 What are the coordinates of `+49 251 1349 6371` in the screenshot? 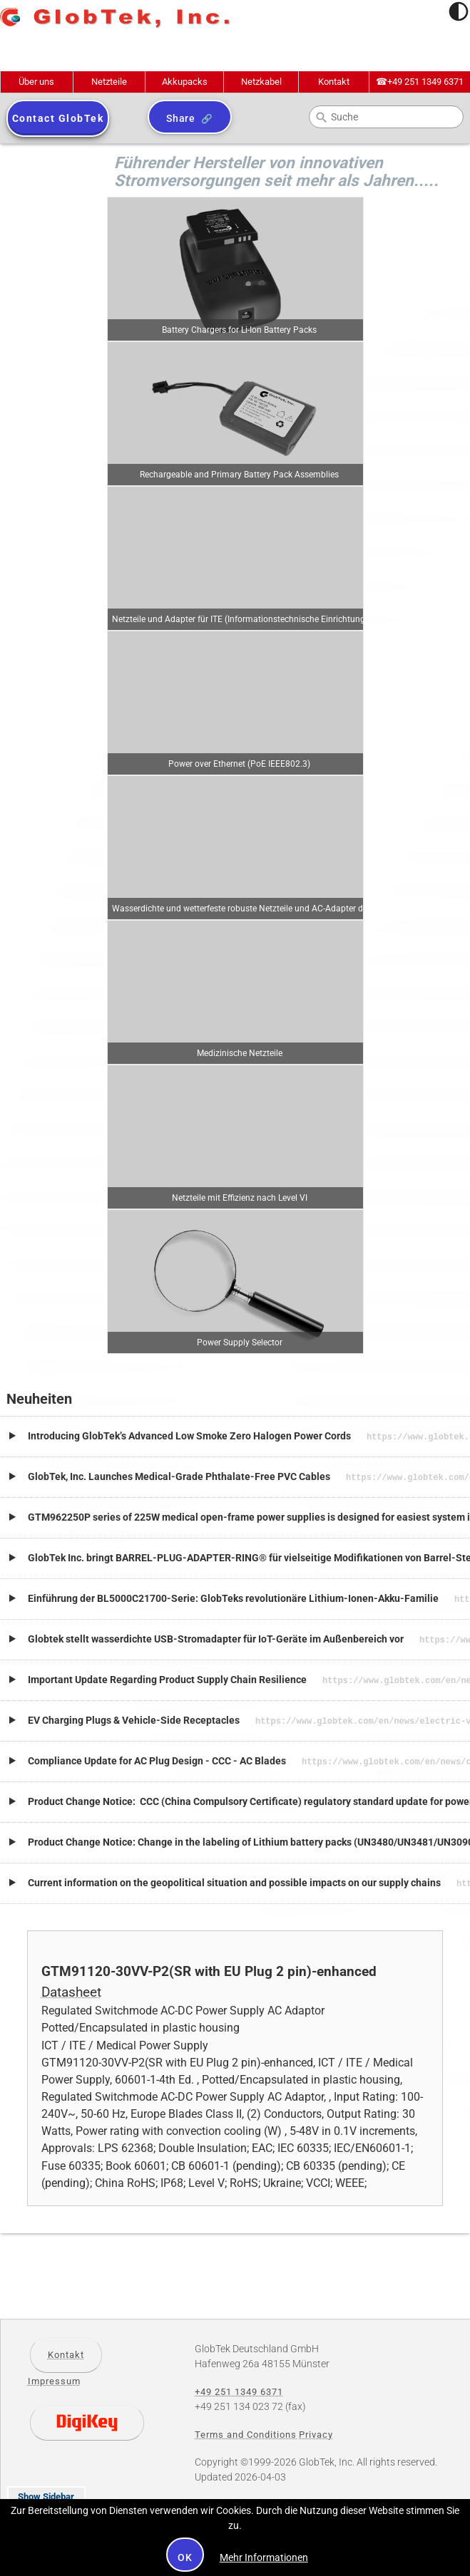 It's located at (420, 81).